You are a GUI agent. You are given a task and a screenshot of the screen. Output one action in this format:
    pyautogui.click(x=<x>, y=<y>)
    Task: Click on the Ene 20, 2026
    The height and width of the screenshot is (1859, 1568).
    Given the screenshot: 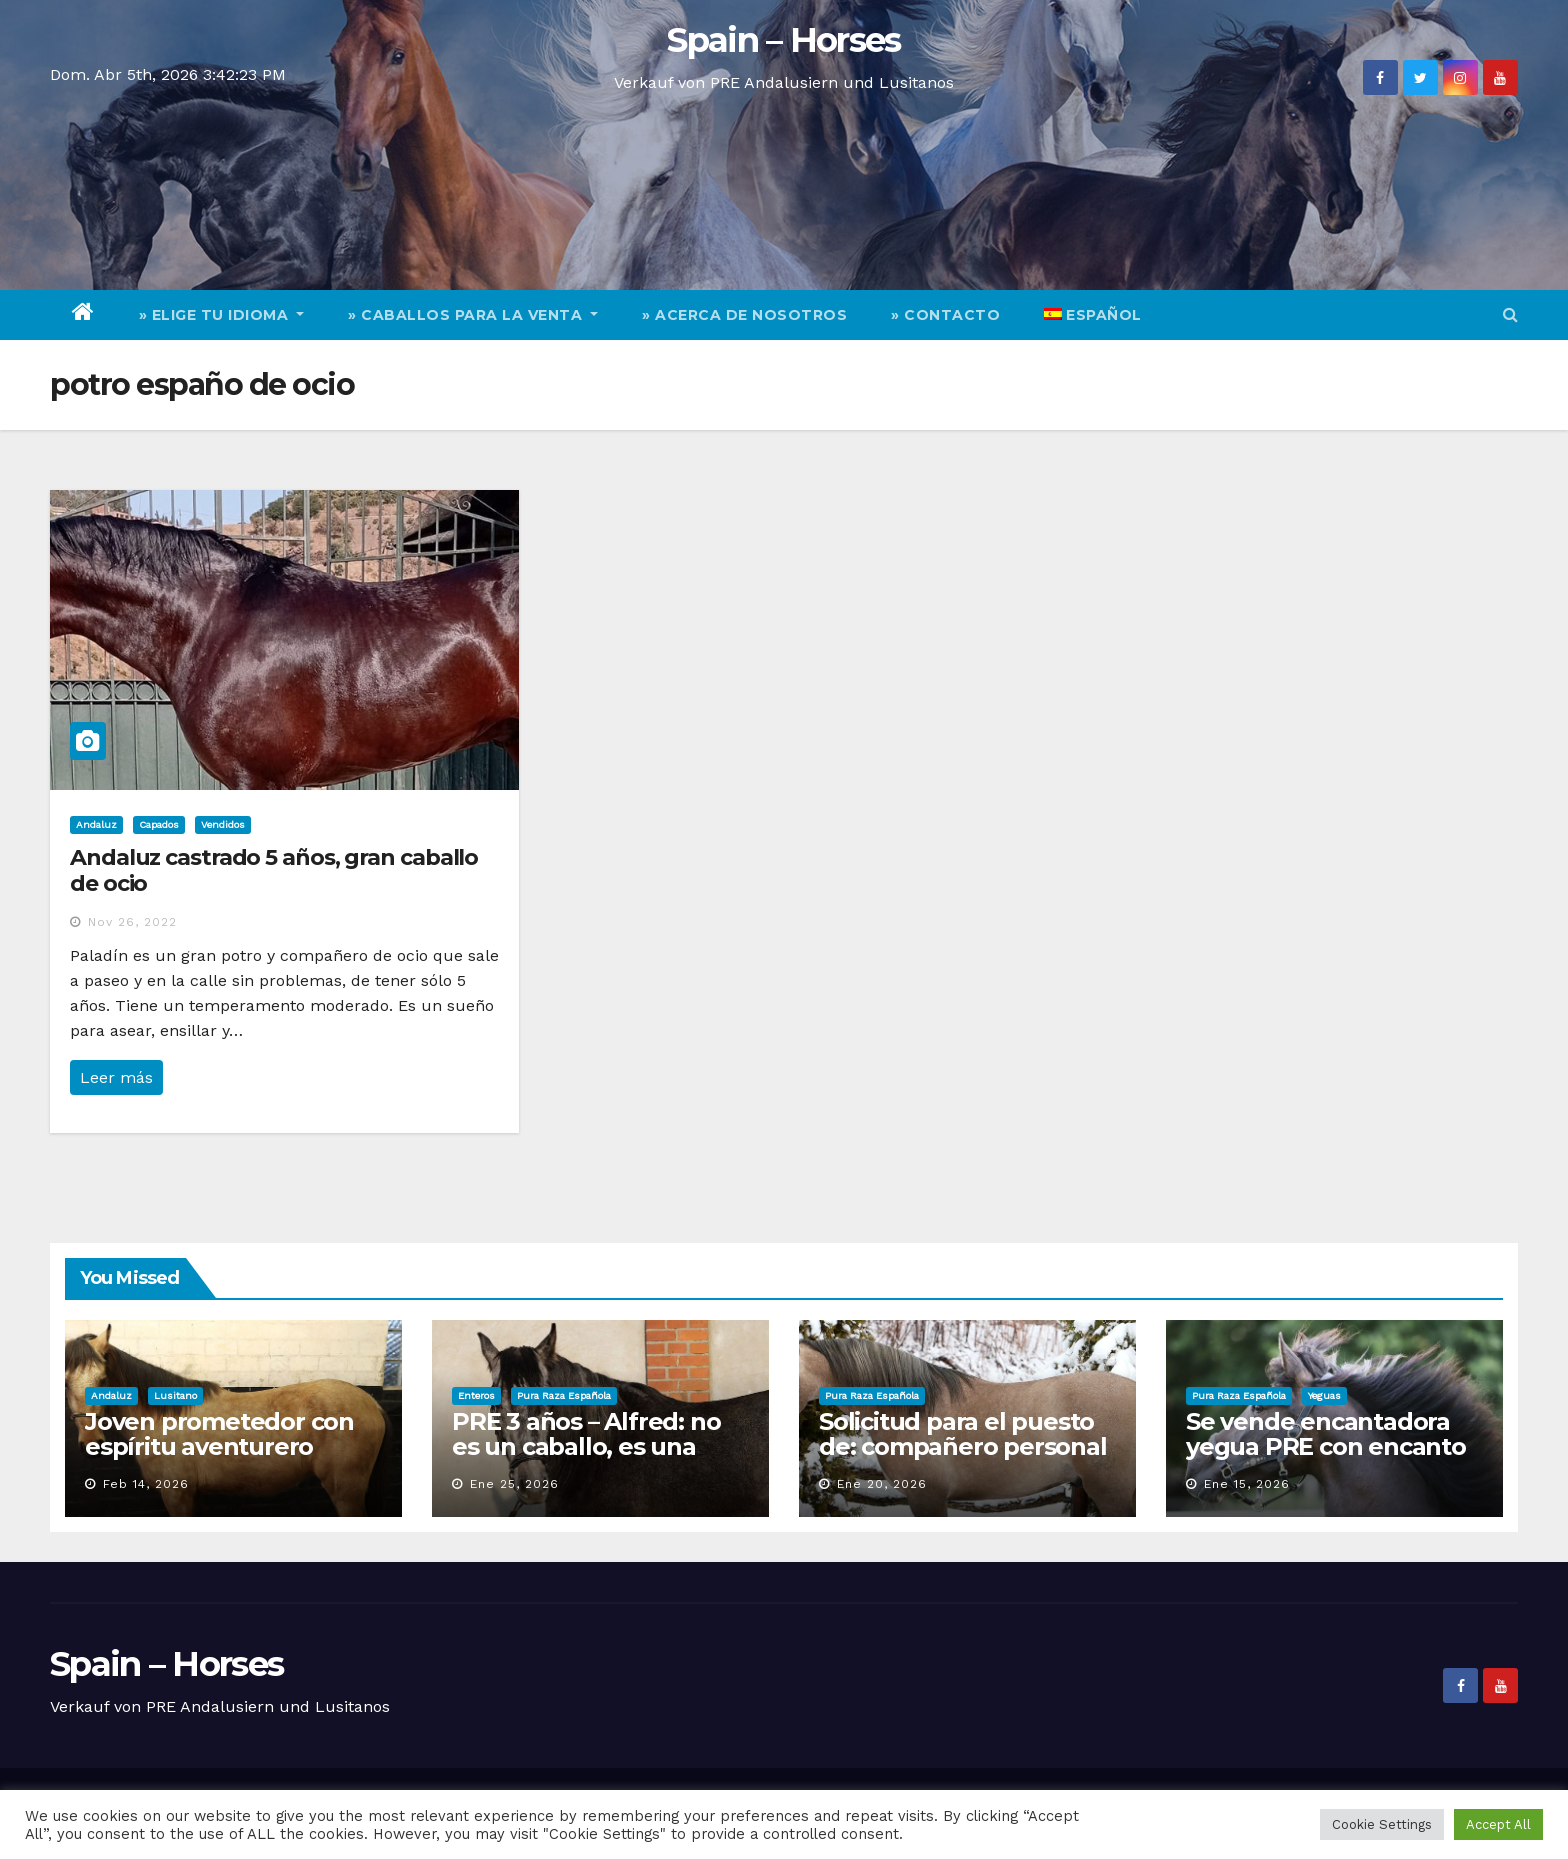 What is the action you would take?
    pyautogui.click(x=882, y=1484)
    